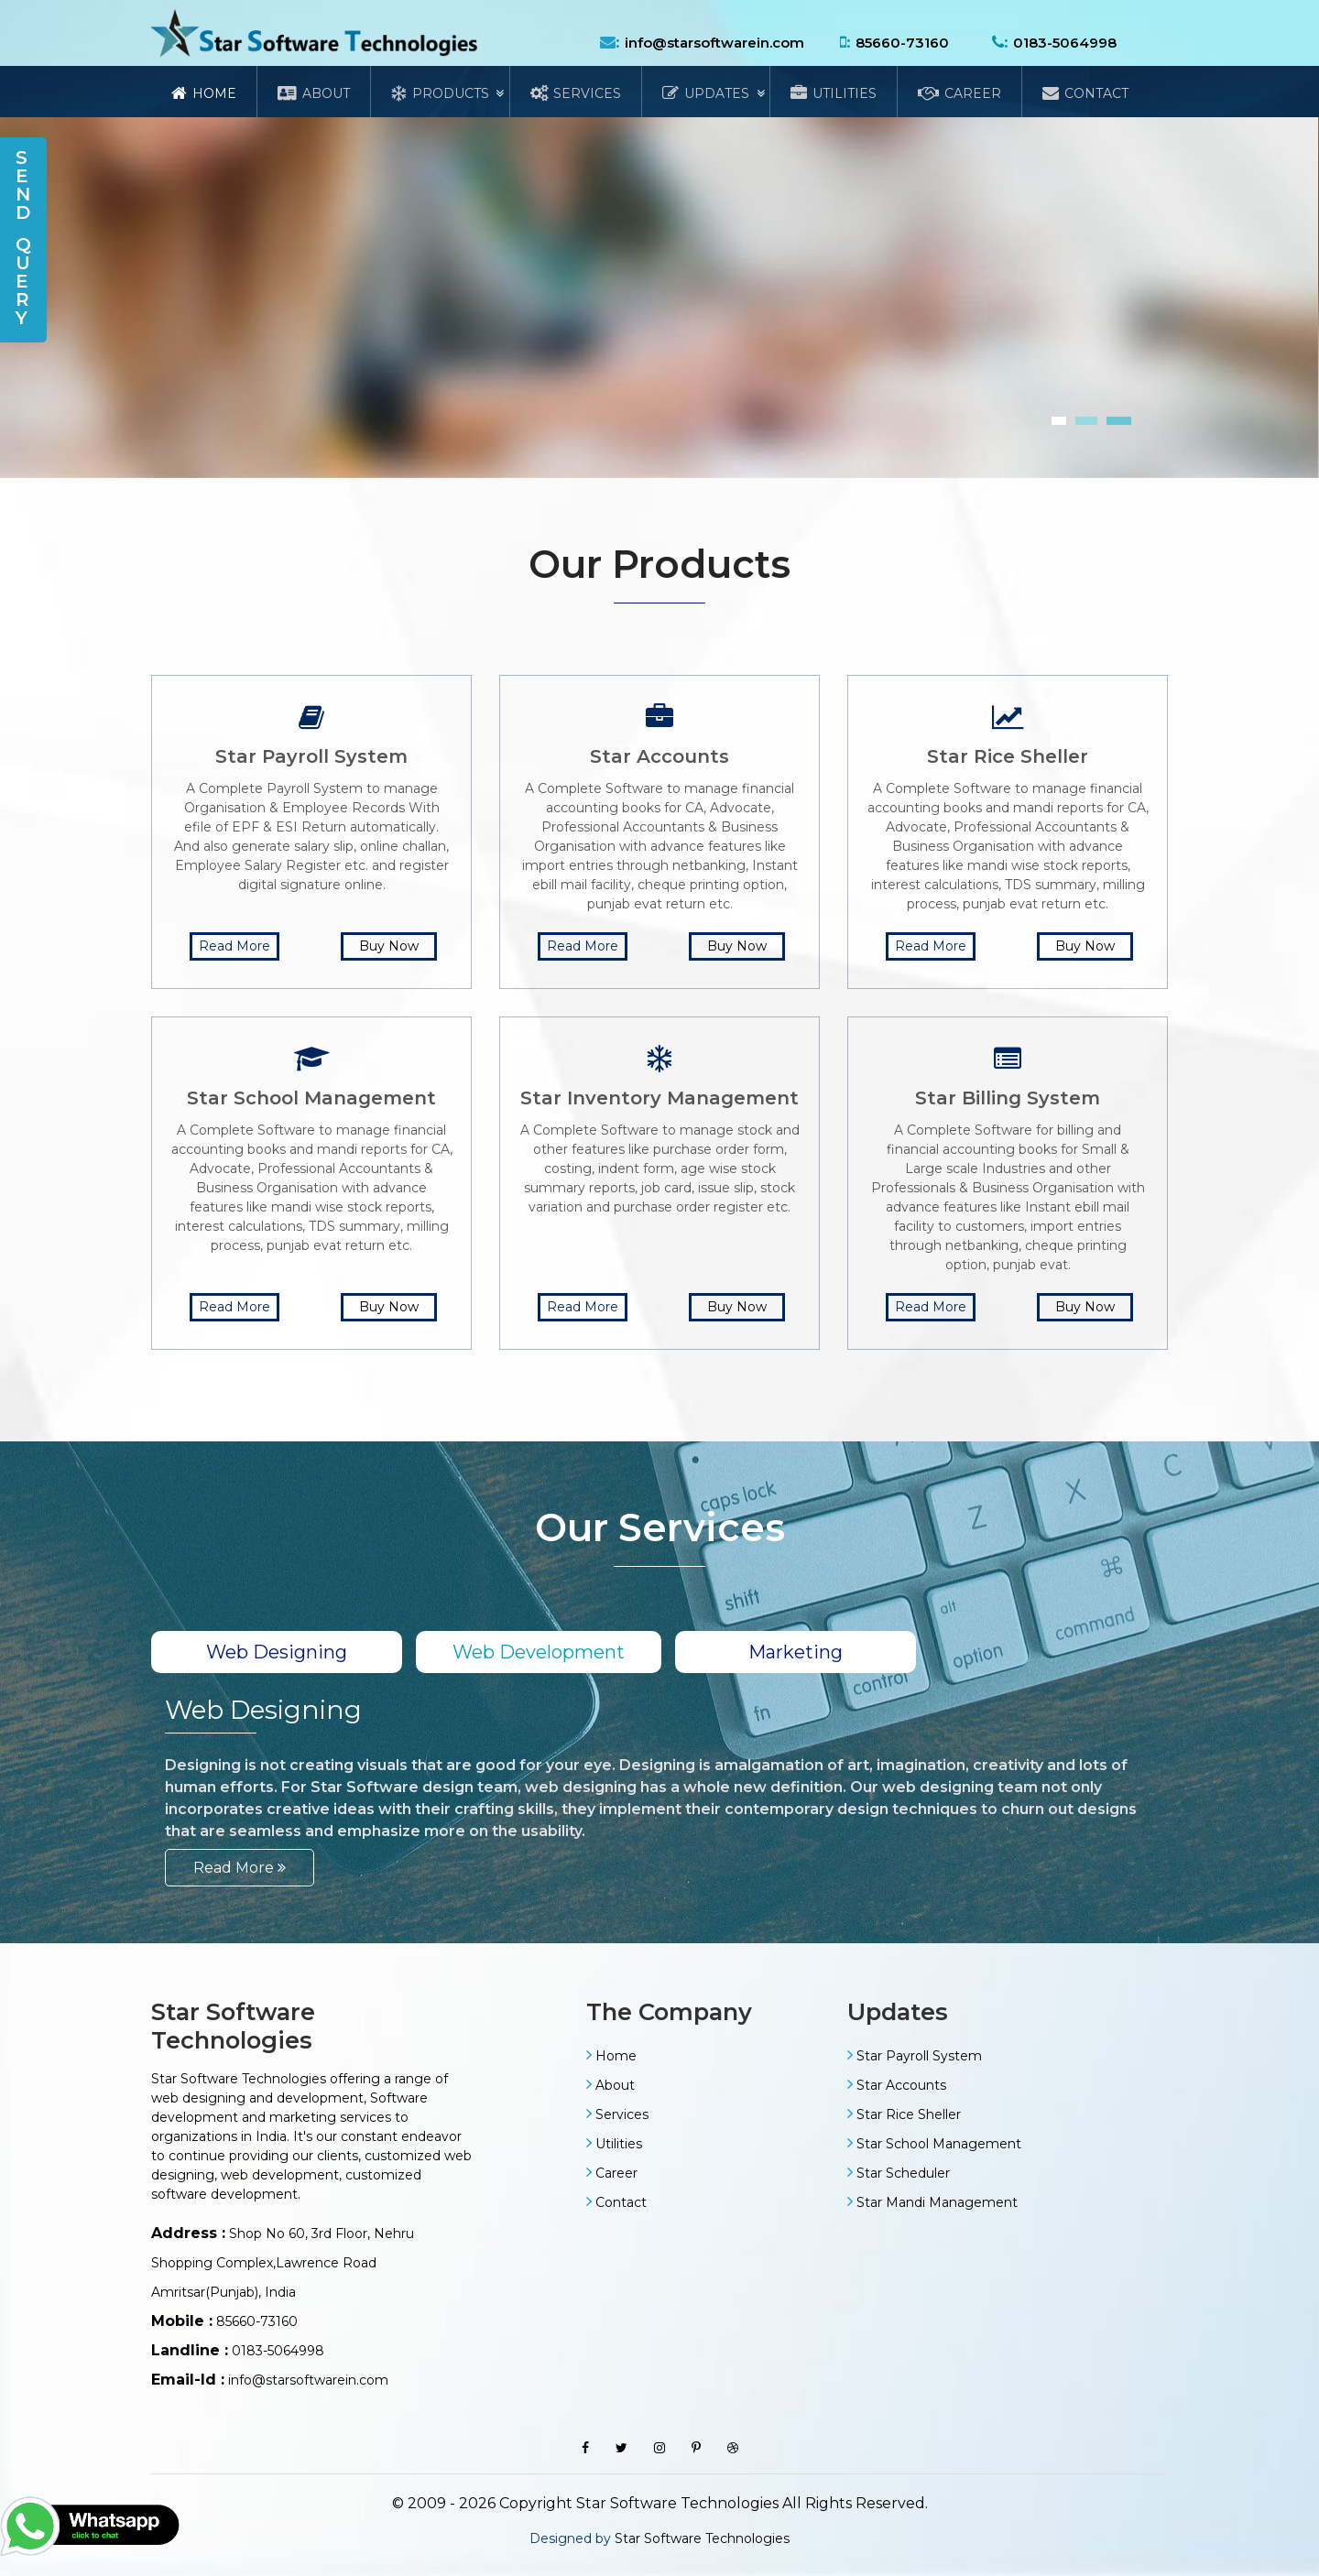 This screenshot has height=2576, width=1319. Describe the element at coordinates (314, 93) in the screenshot. I see `About` at that location.